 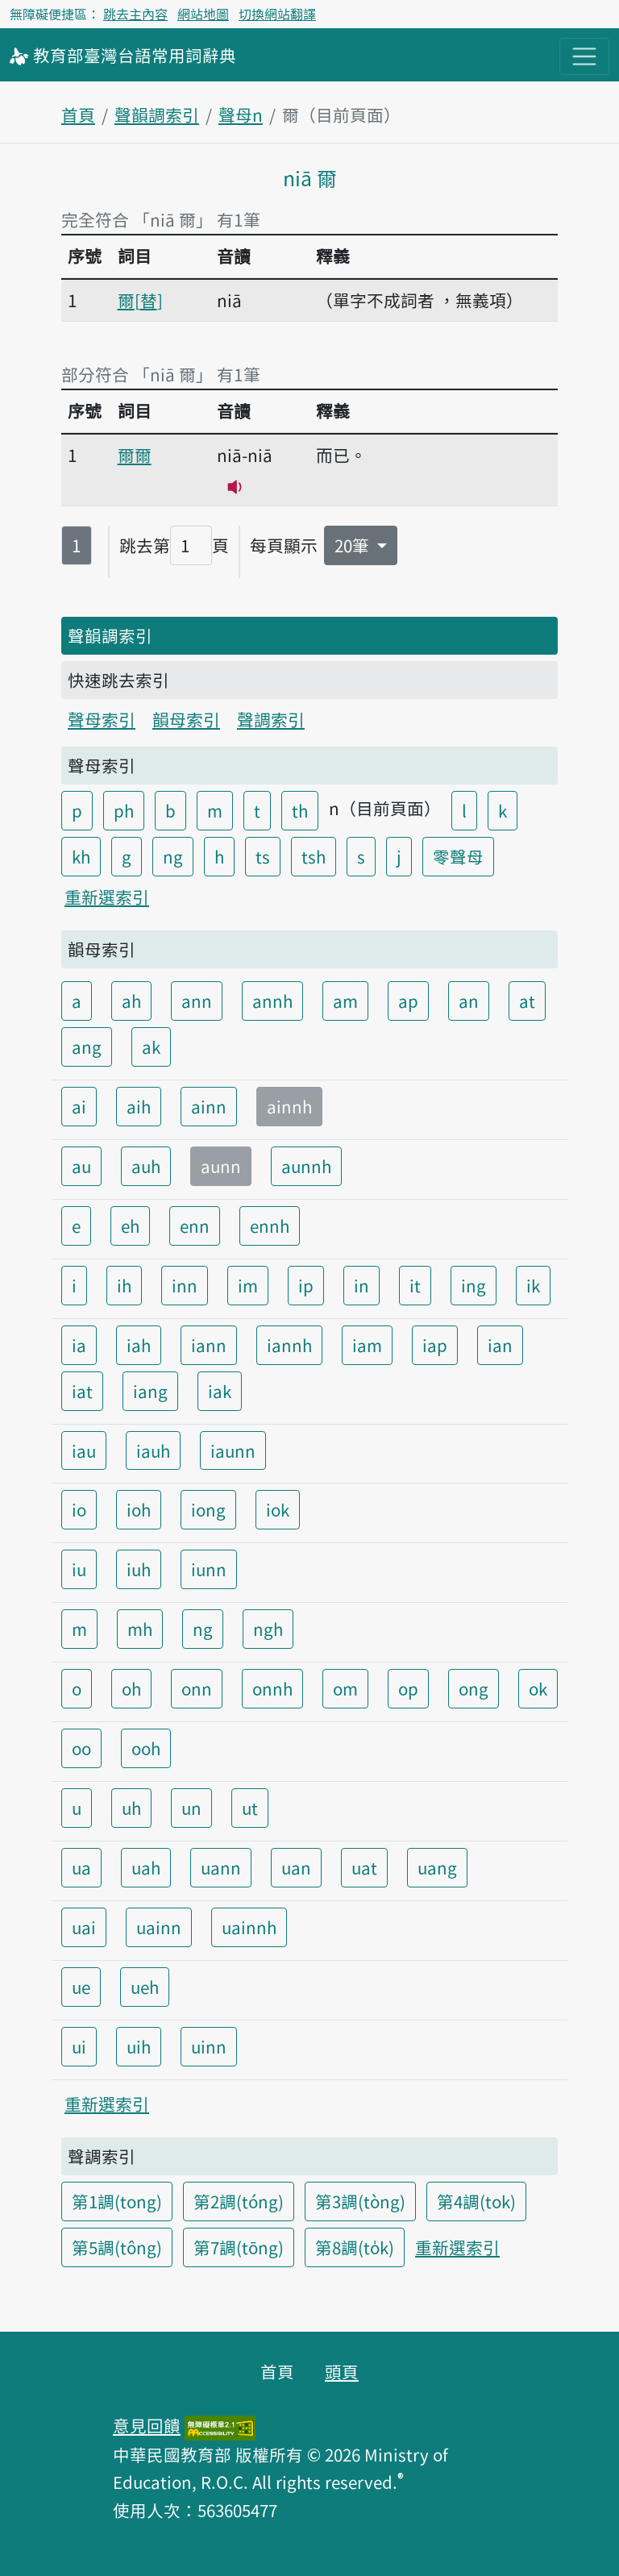 I want to click on iunn, so click(x=208, y=1569).